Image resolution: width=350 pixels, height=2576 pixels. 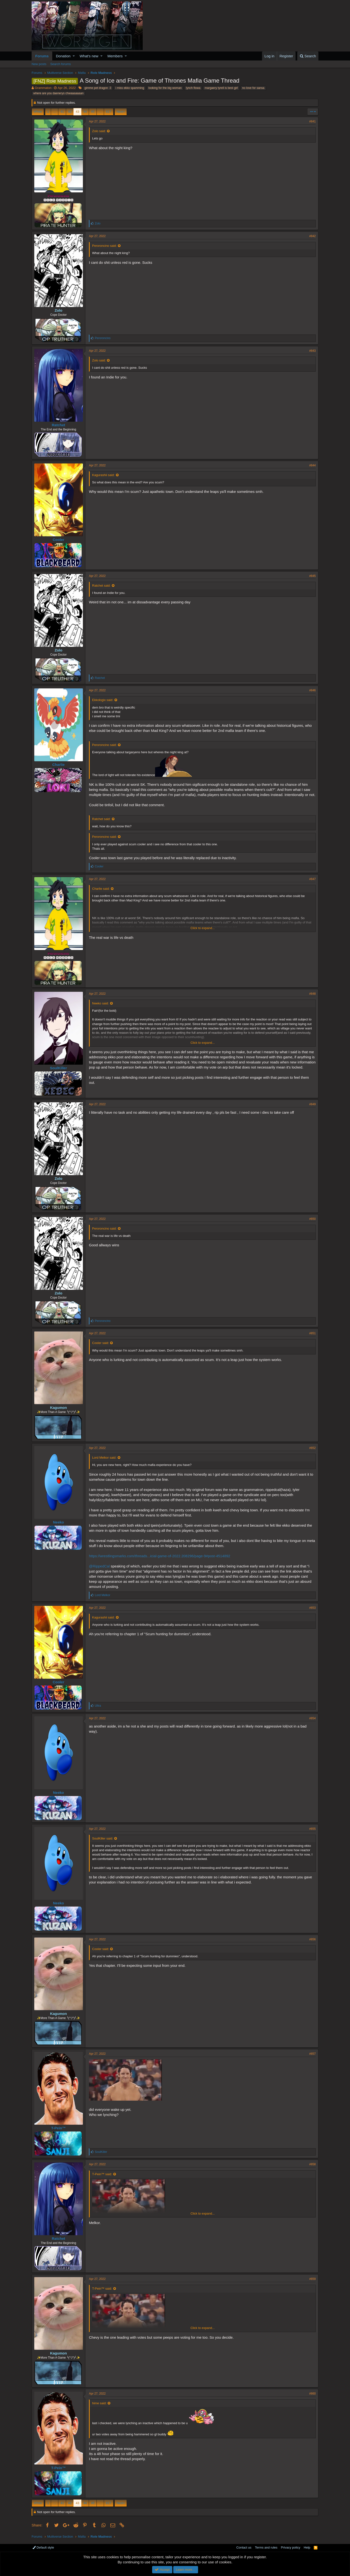 I want to click on lynch flowa, so click(x=193, y=88).